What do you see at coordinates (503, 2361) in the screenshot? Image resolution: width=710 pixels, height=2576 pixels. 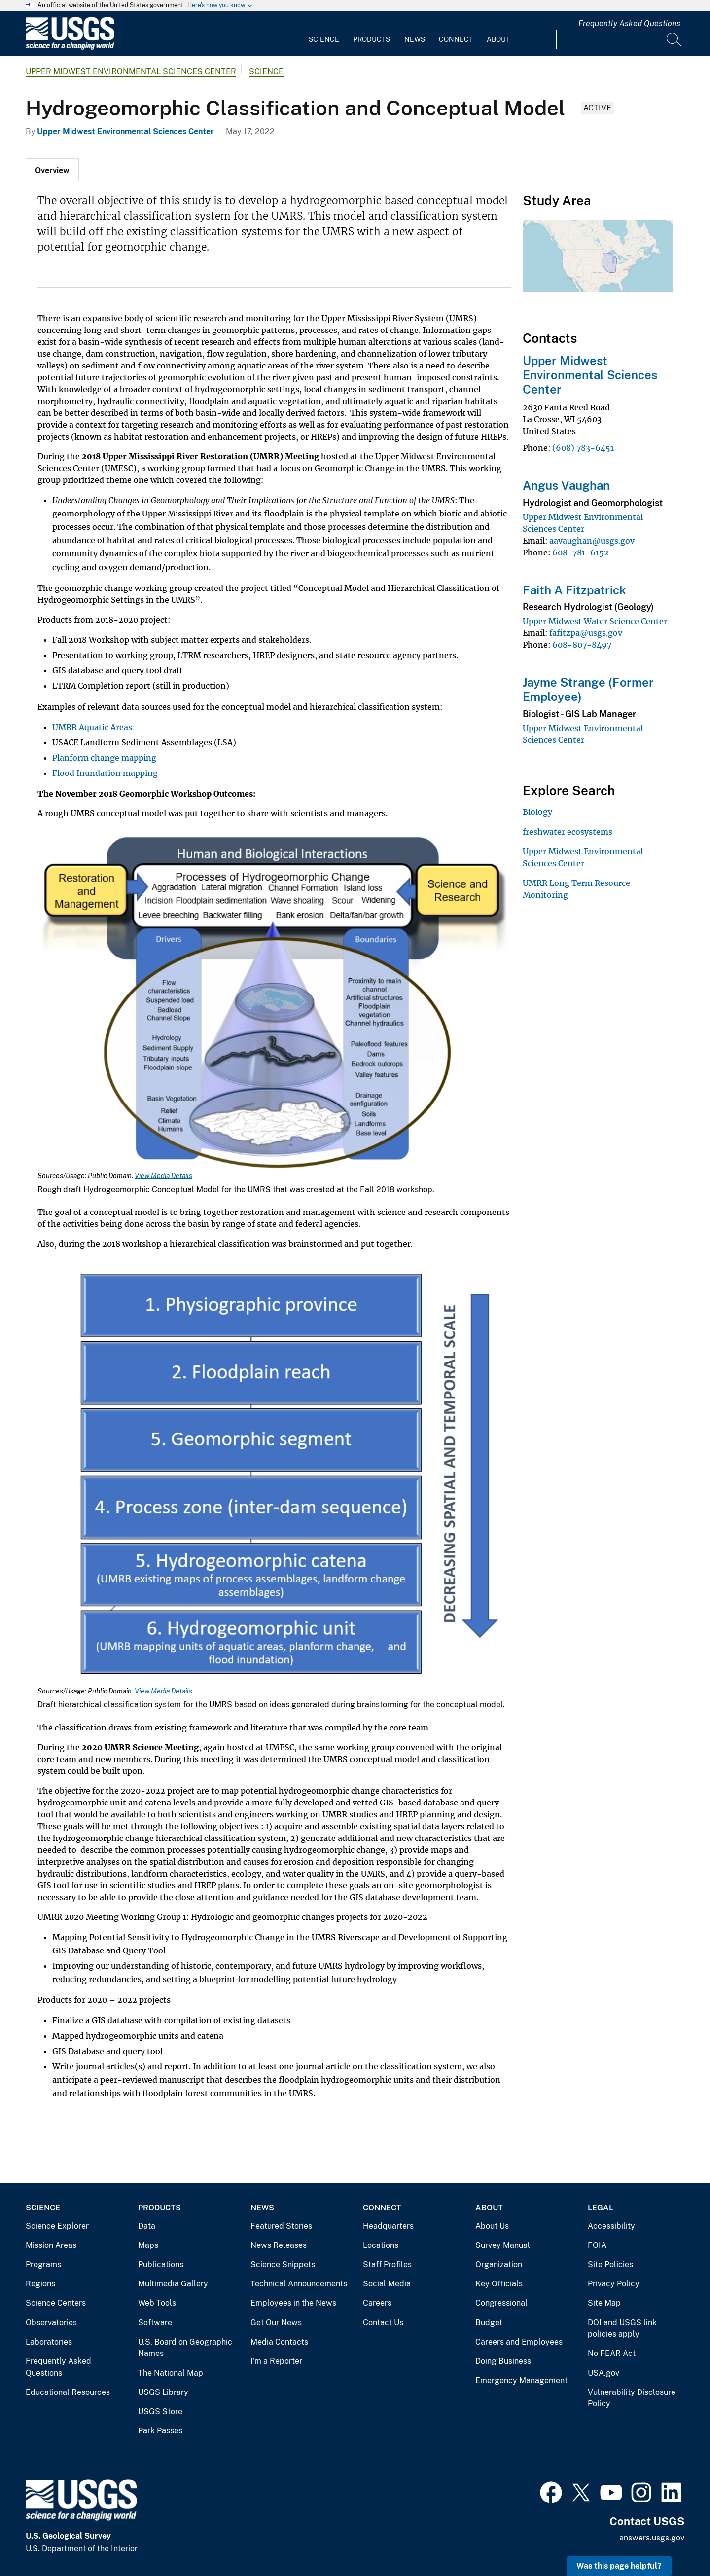 I see `Doing Business` at bounding box center [503, 2361].